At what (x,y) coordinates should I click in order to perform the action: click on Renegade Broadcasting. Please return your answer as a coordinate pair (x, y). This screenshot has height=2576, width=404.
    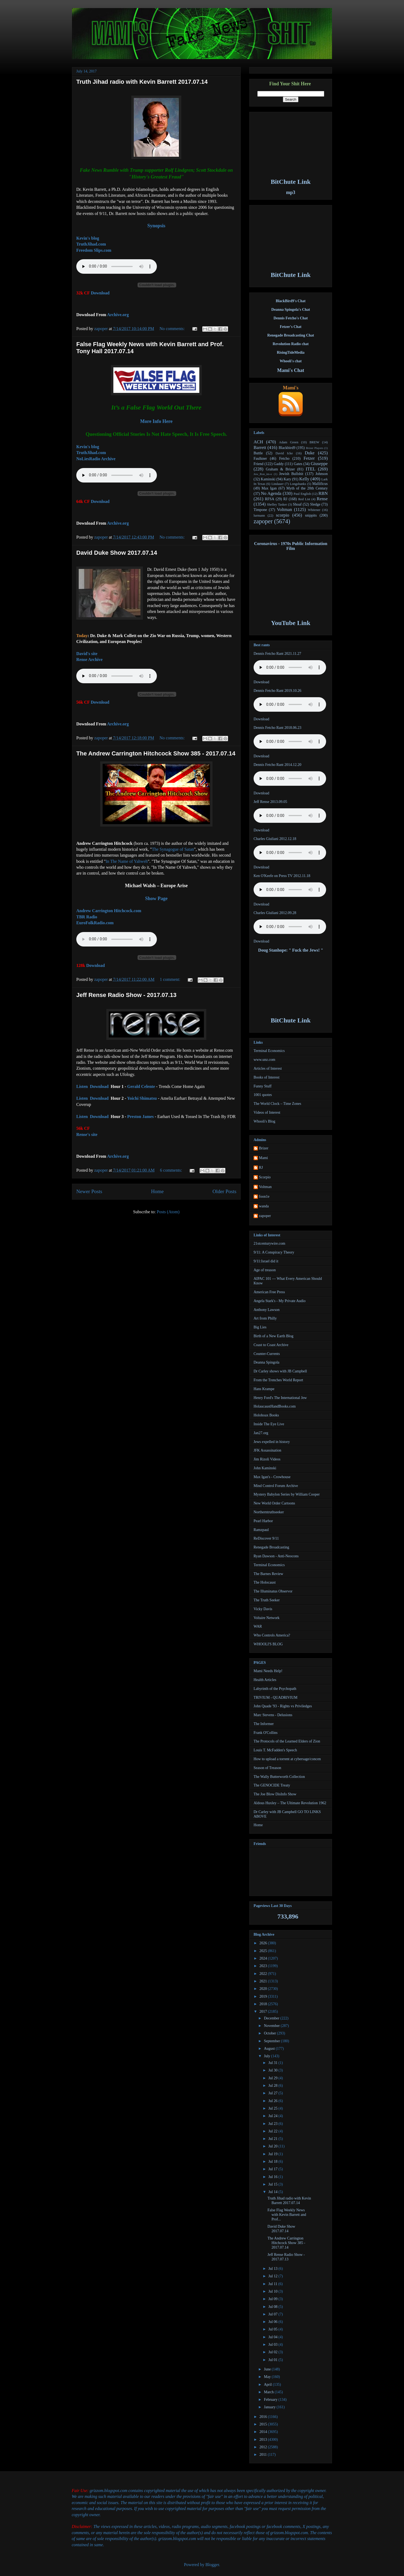
    Looking at the image, I should click on (271, 1547).